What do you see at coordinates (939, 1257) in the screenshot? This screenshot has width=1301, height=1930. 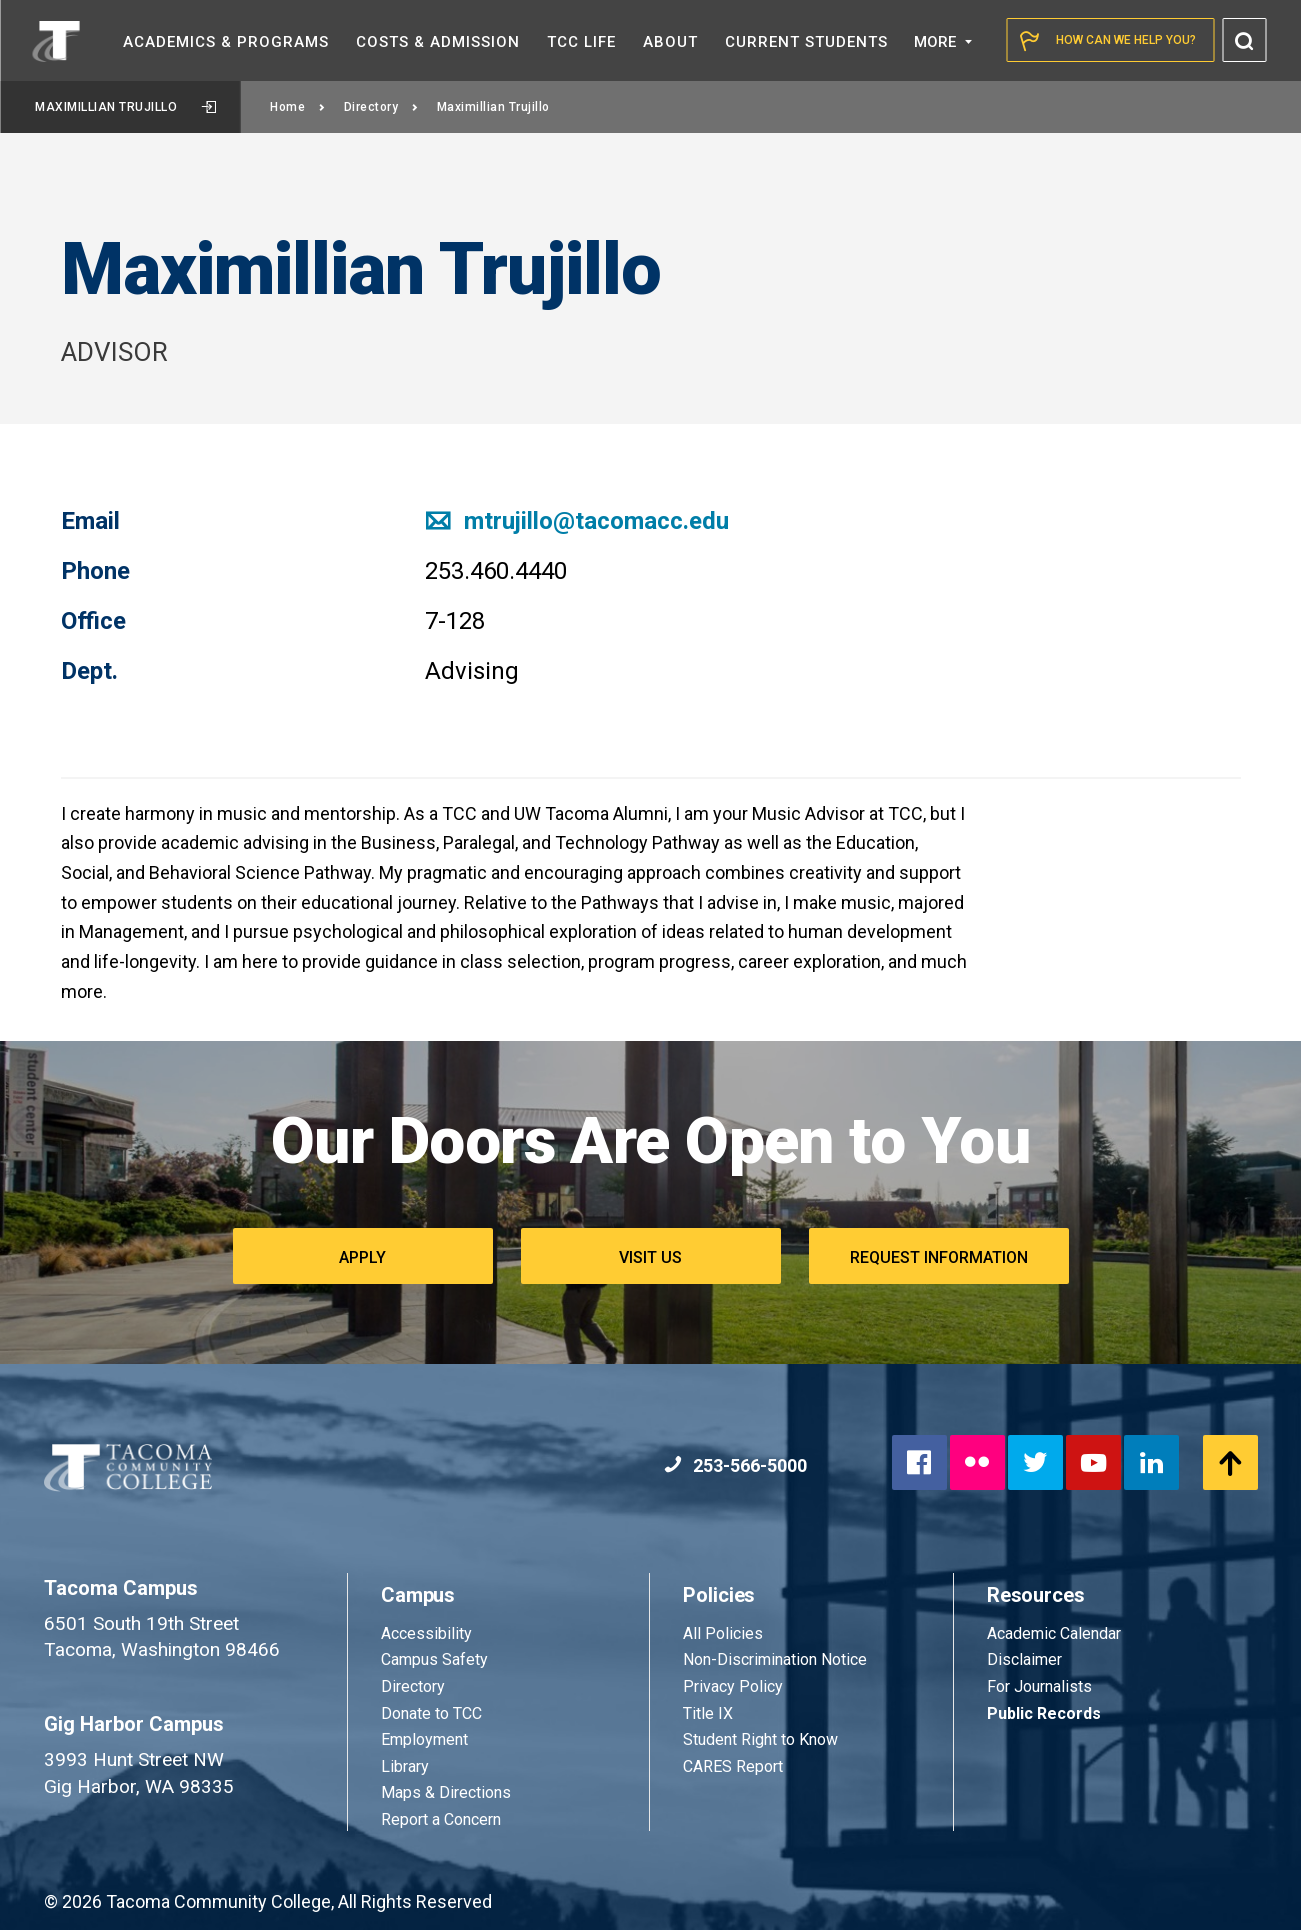 I see `Request Information` at bounding box center [939, 1257].